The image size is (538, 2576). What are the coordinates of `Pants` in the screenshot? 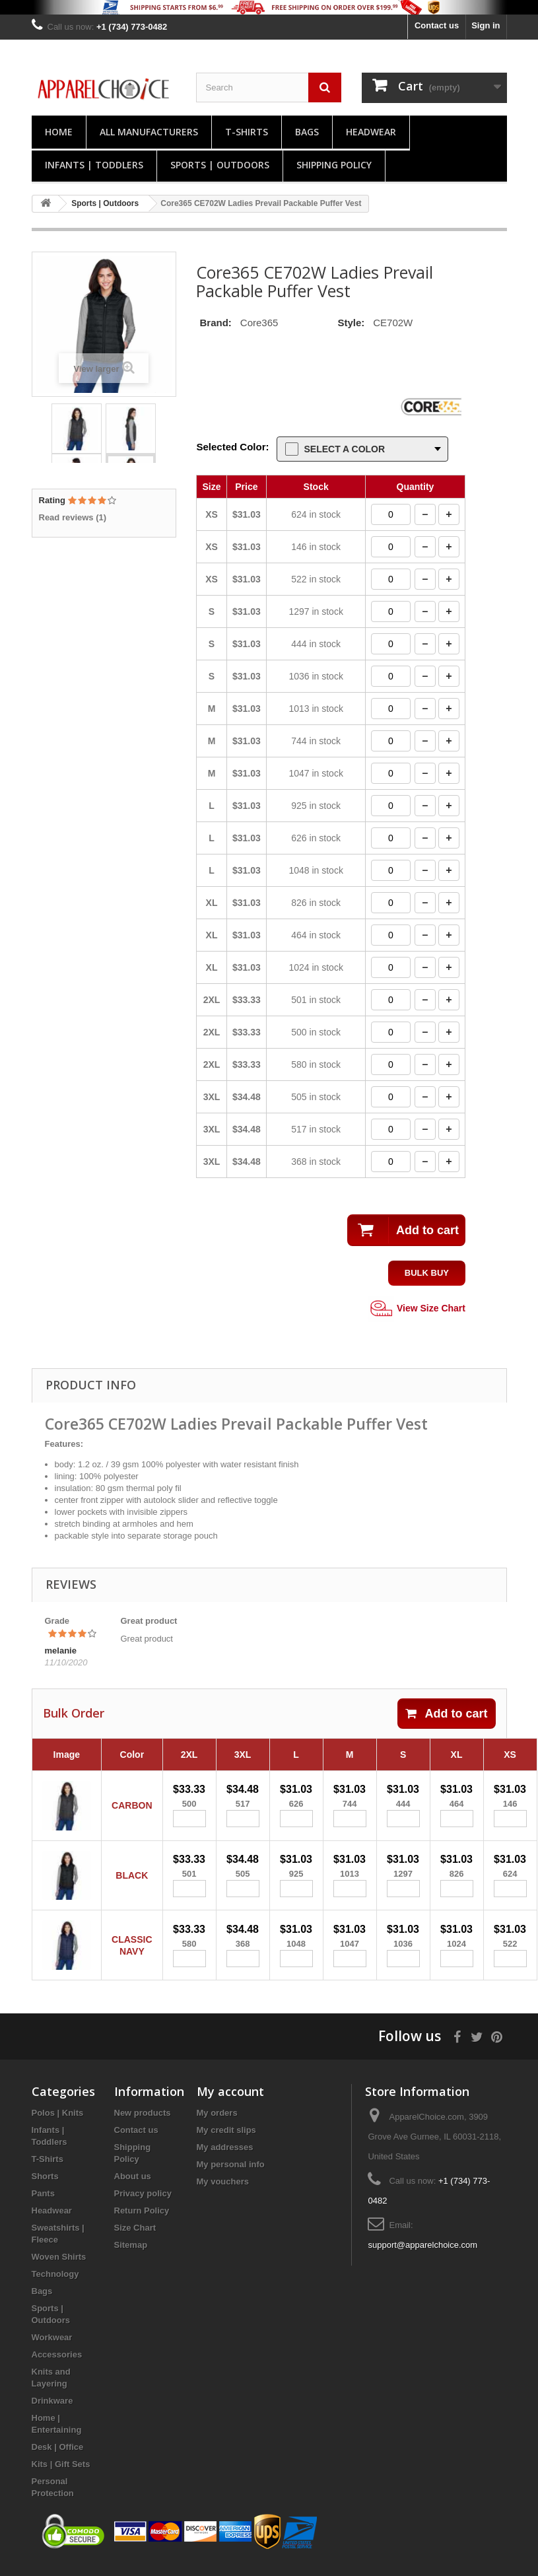 It's located at (43, 2204).